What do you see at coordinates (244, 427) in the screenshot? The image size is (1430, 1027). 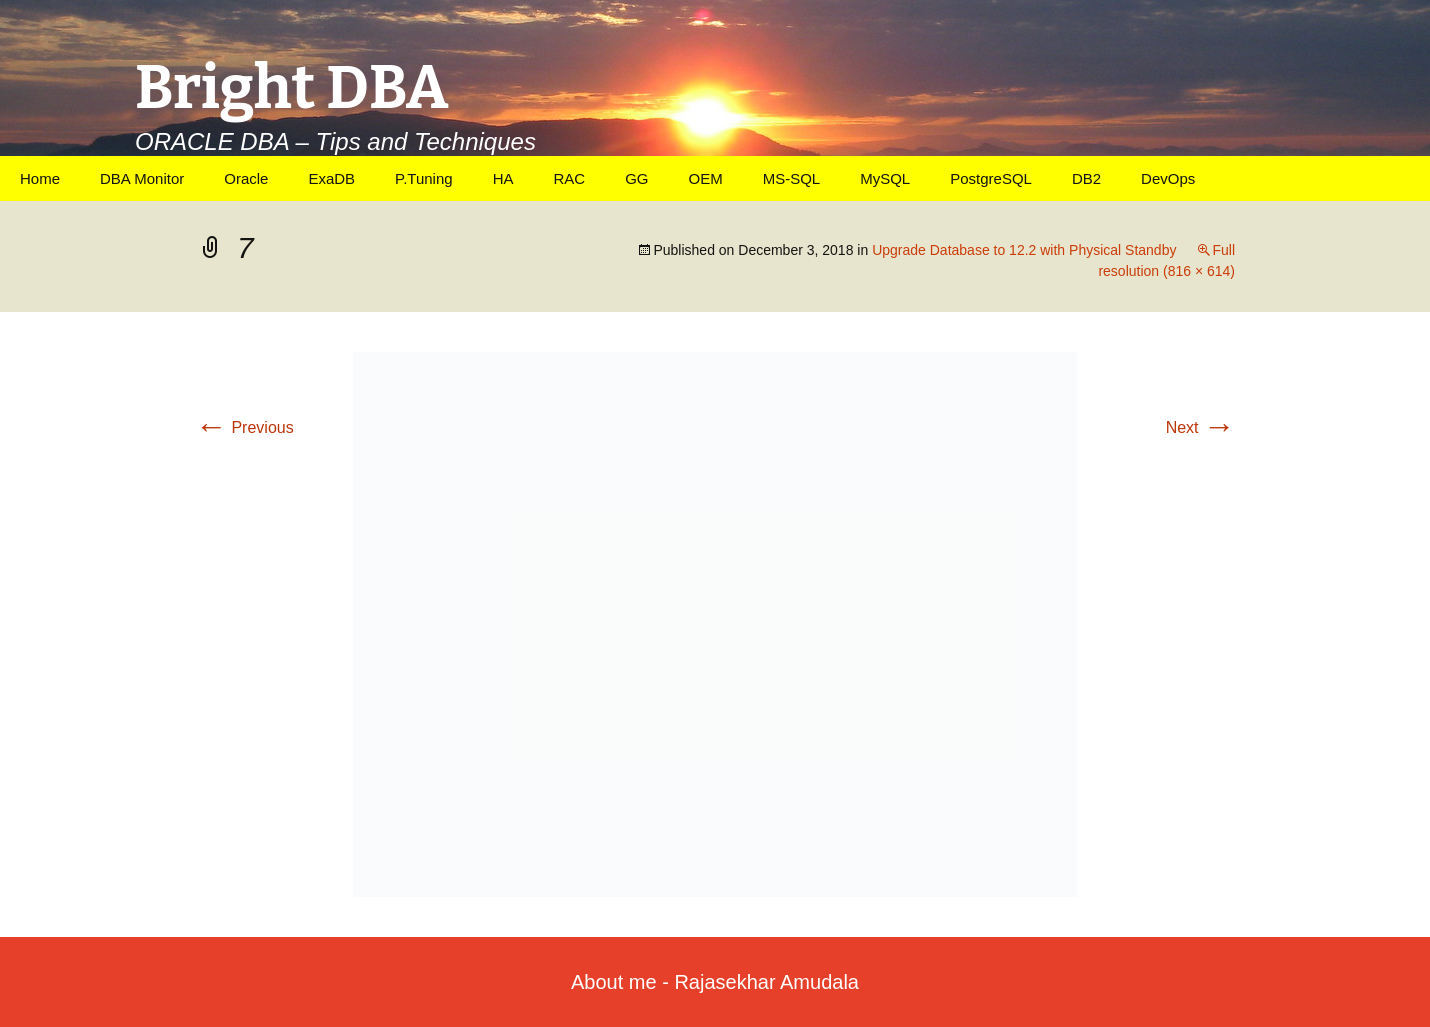 I see `Previous` at bounding box center [244, 427].